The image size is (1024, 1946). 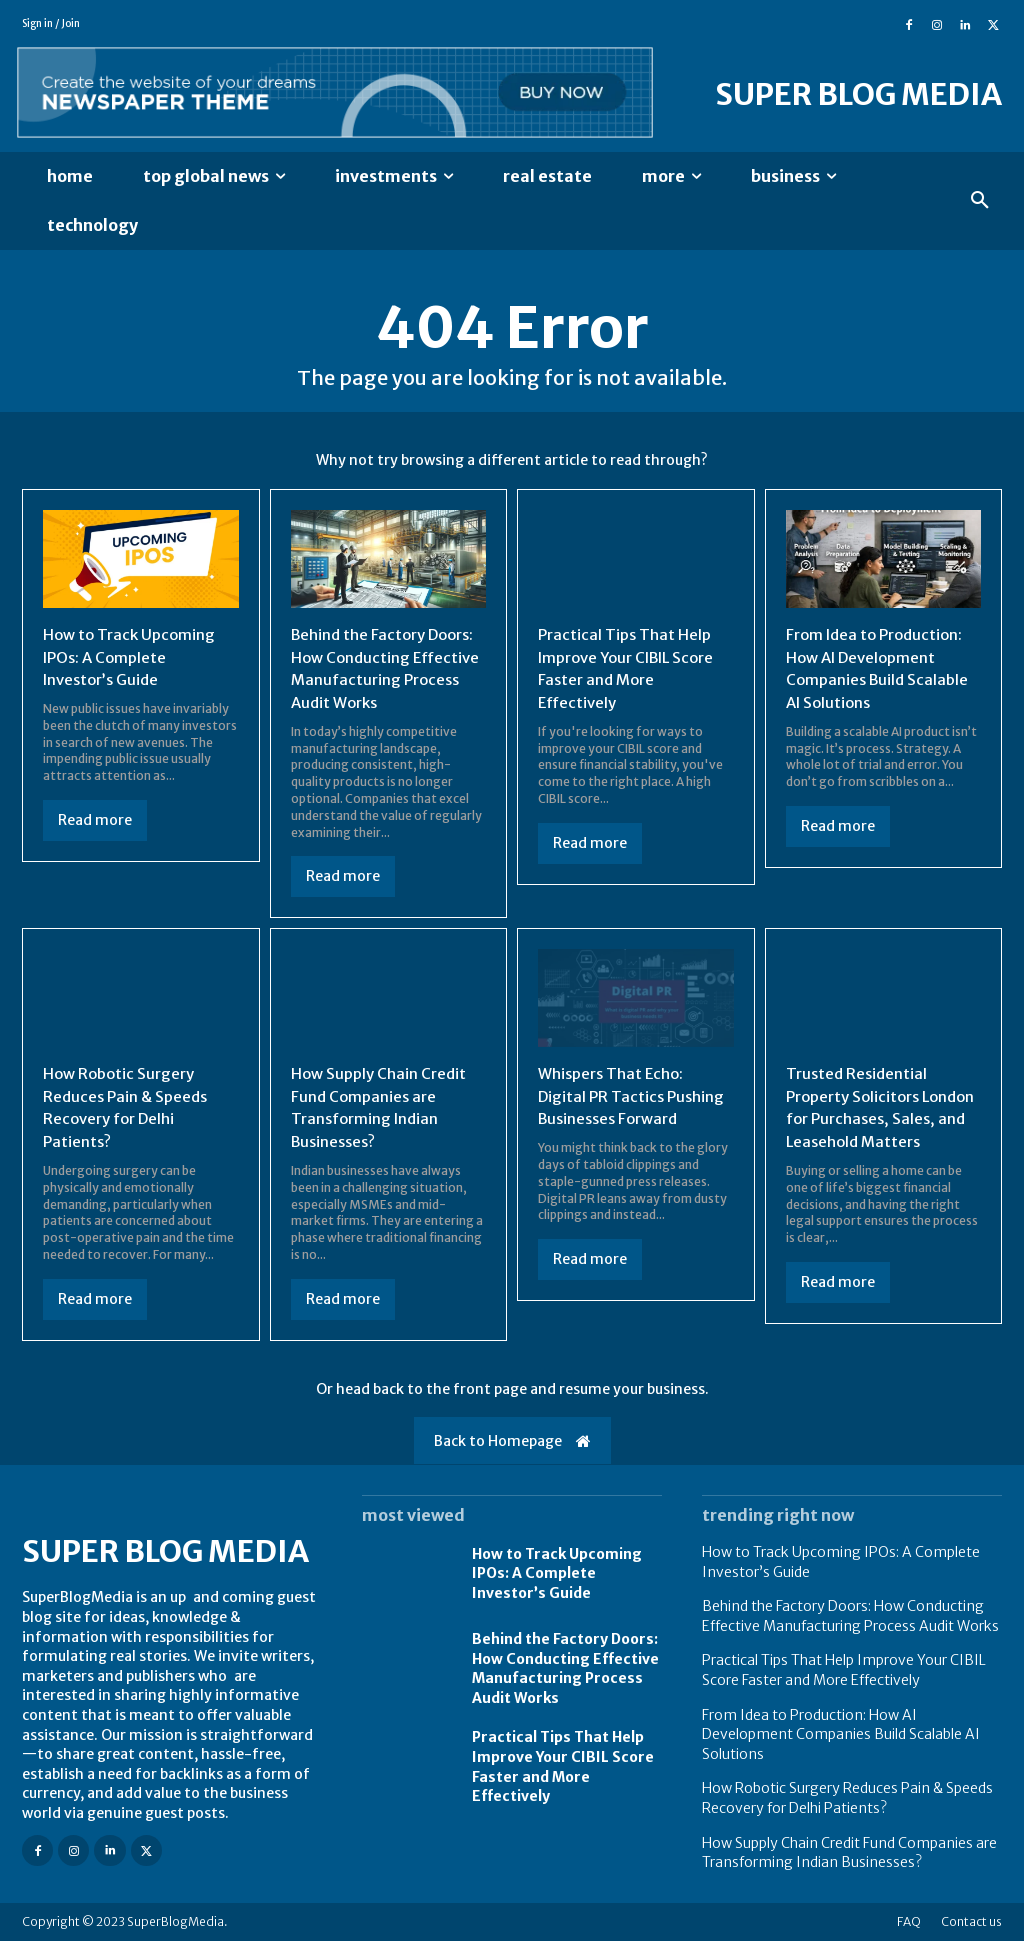 I want to click on Practical Tips That Help Improve Your CIBIL Score Faster and More Effectively, so click(x=634, y=670).